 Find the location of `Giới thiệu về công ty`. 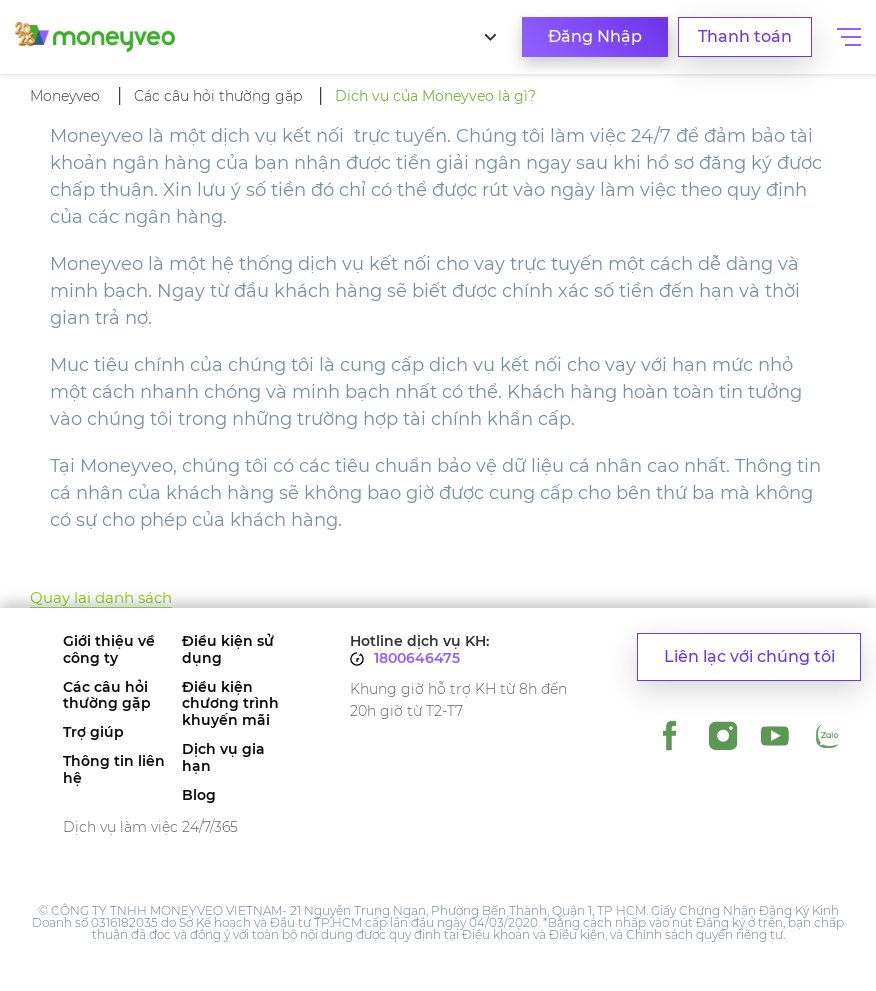

Giới thiệu về công ty is located at coordinates (109, 650).